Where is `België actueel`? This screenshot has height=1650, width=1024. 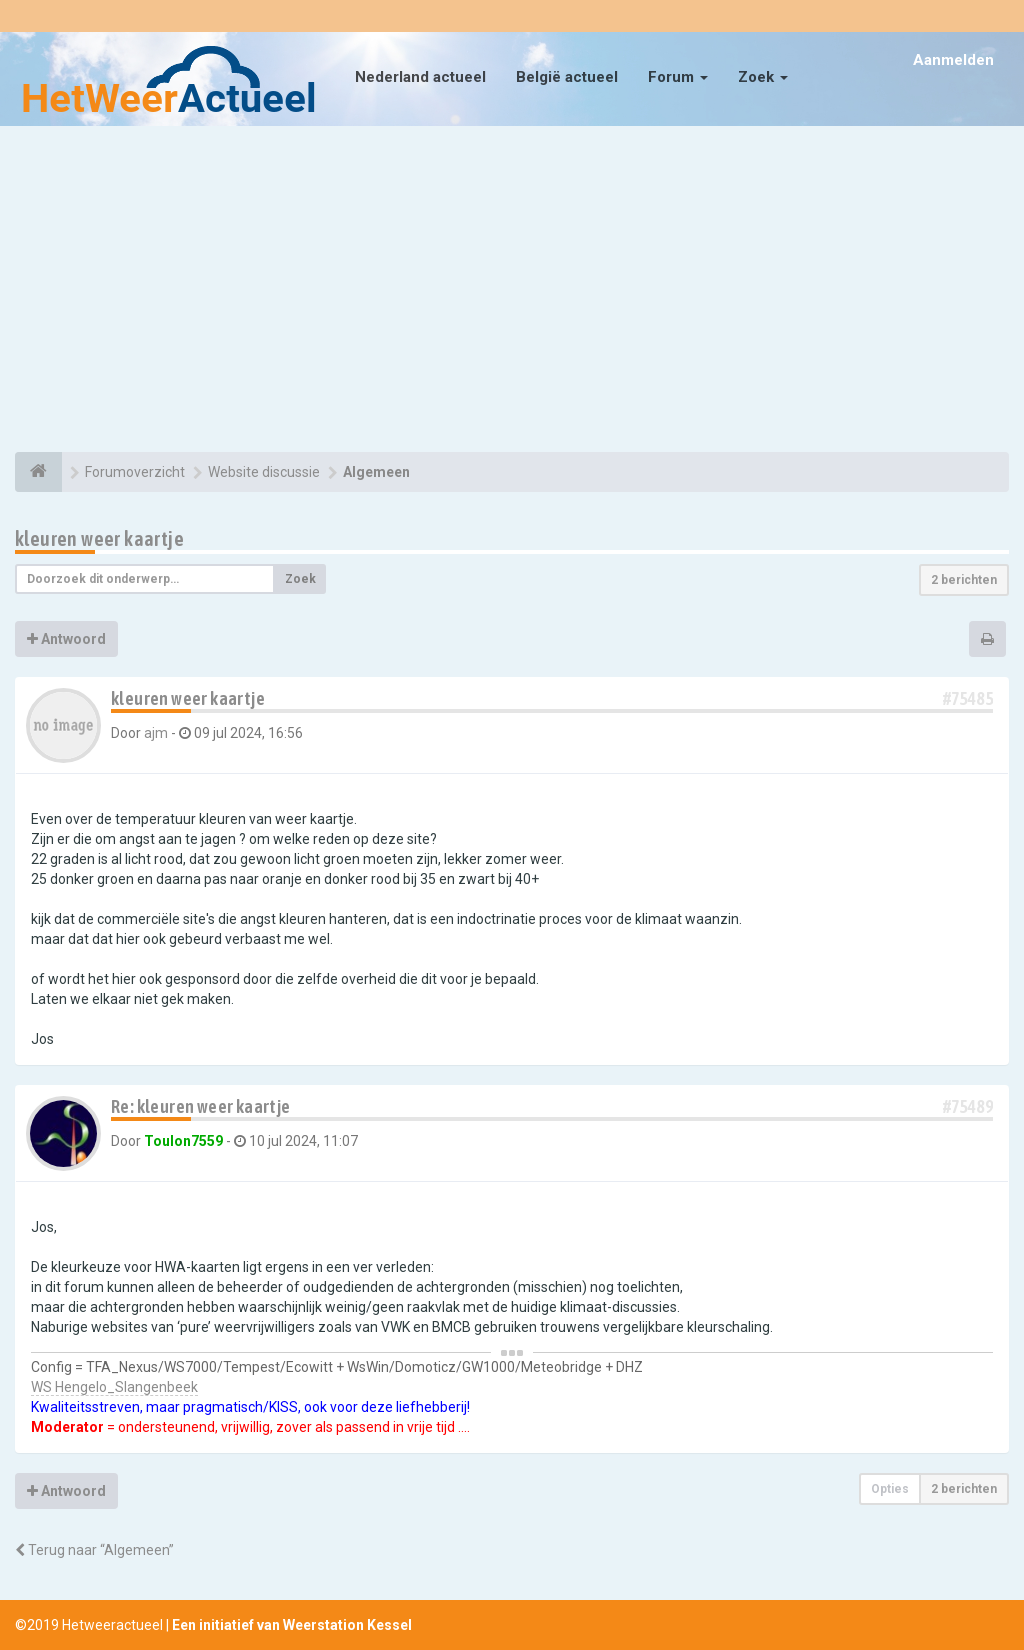 België actueel is located at coordinates (567, 77).